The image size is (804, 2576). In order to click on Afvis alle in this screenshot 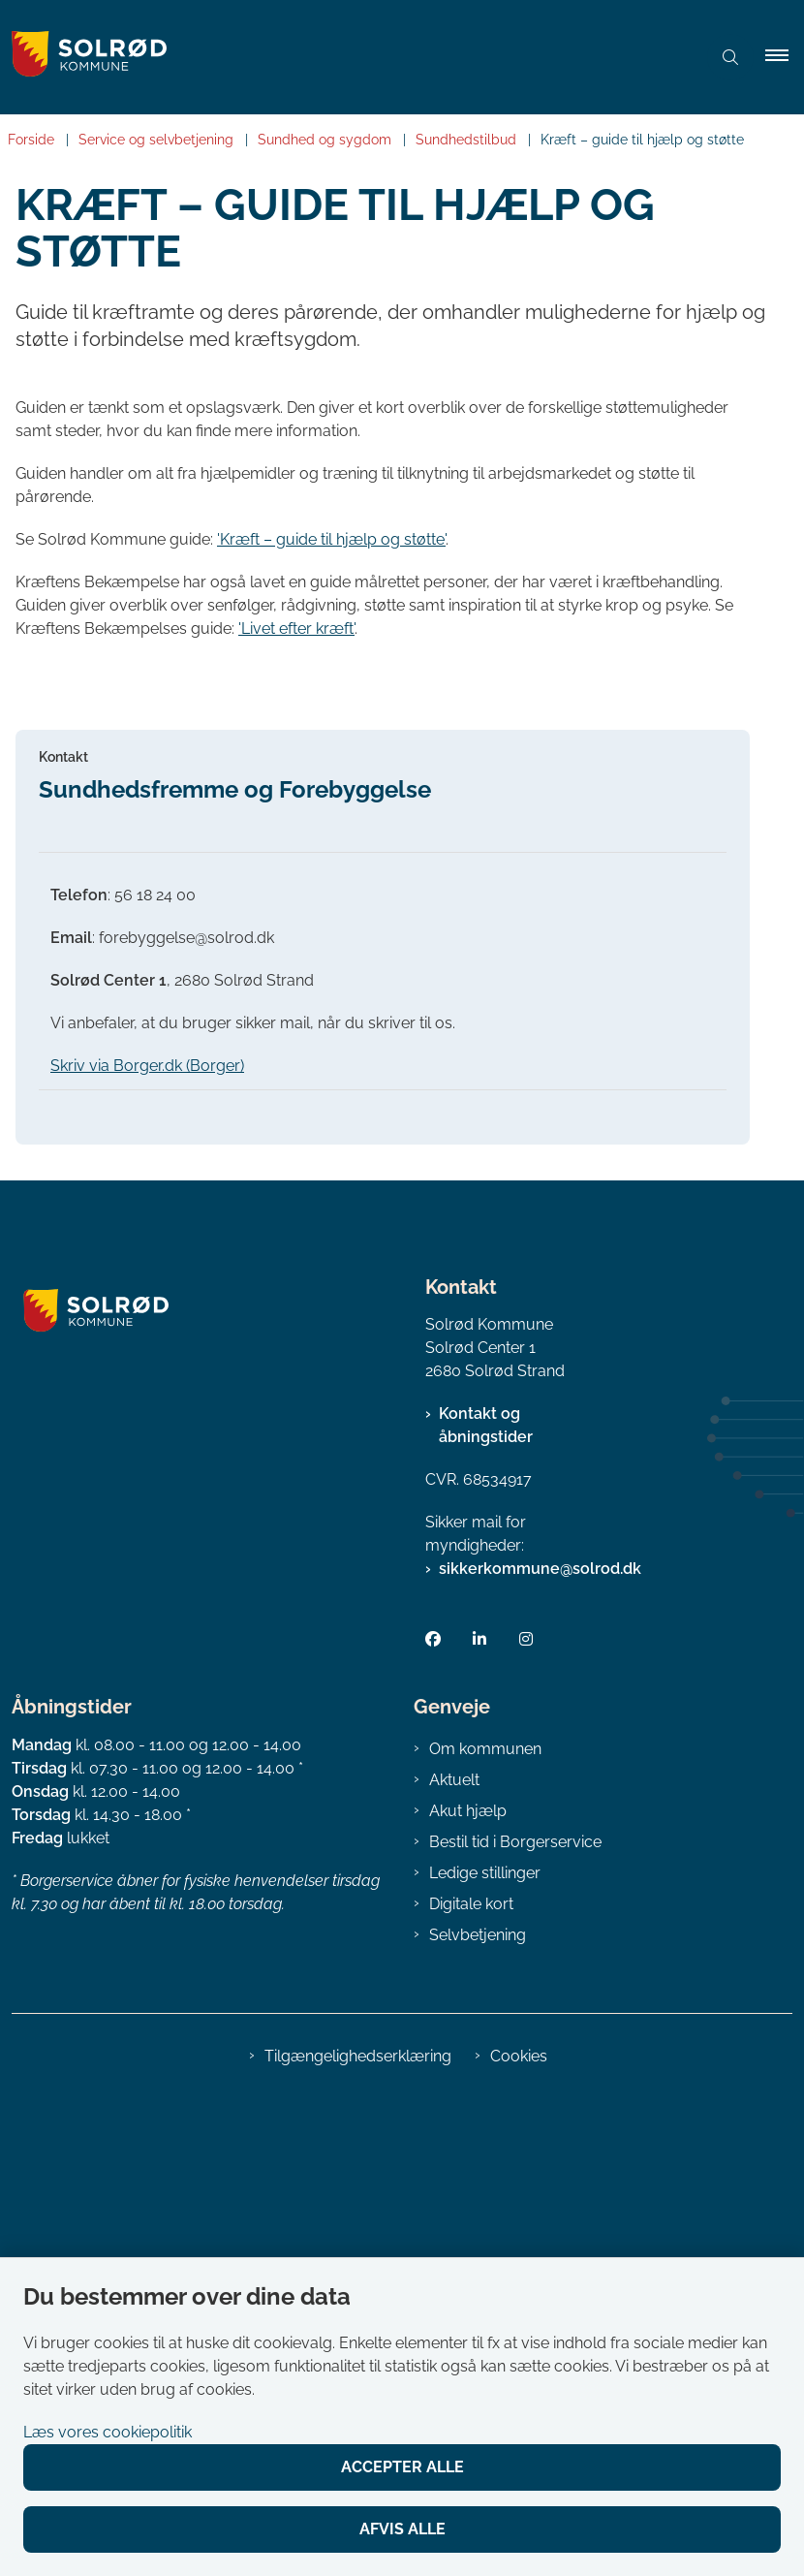, I will do `click(402, 2529)`.